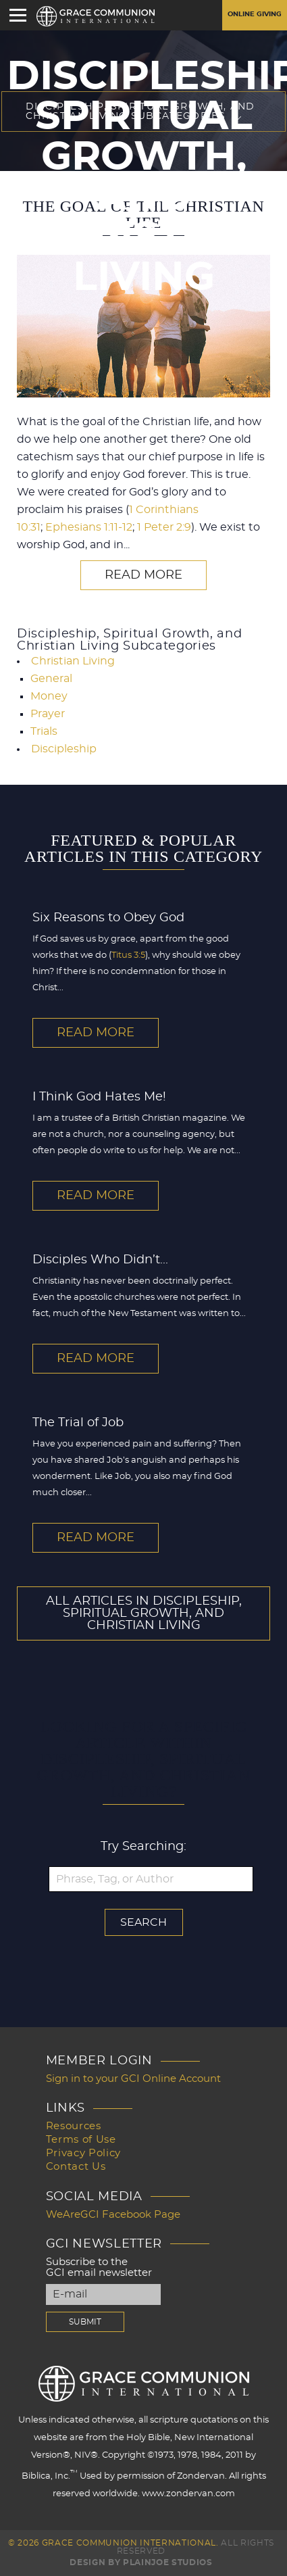 Image resolution: width=287 pixels, height=2576 pixels. Describe the element at coordinates (81, 2140) in the screenshot. I see `Terms of Use` at that location.